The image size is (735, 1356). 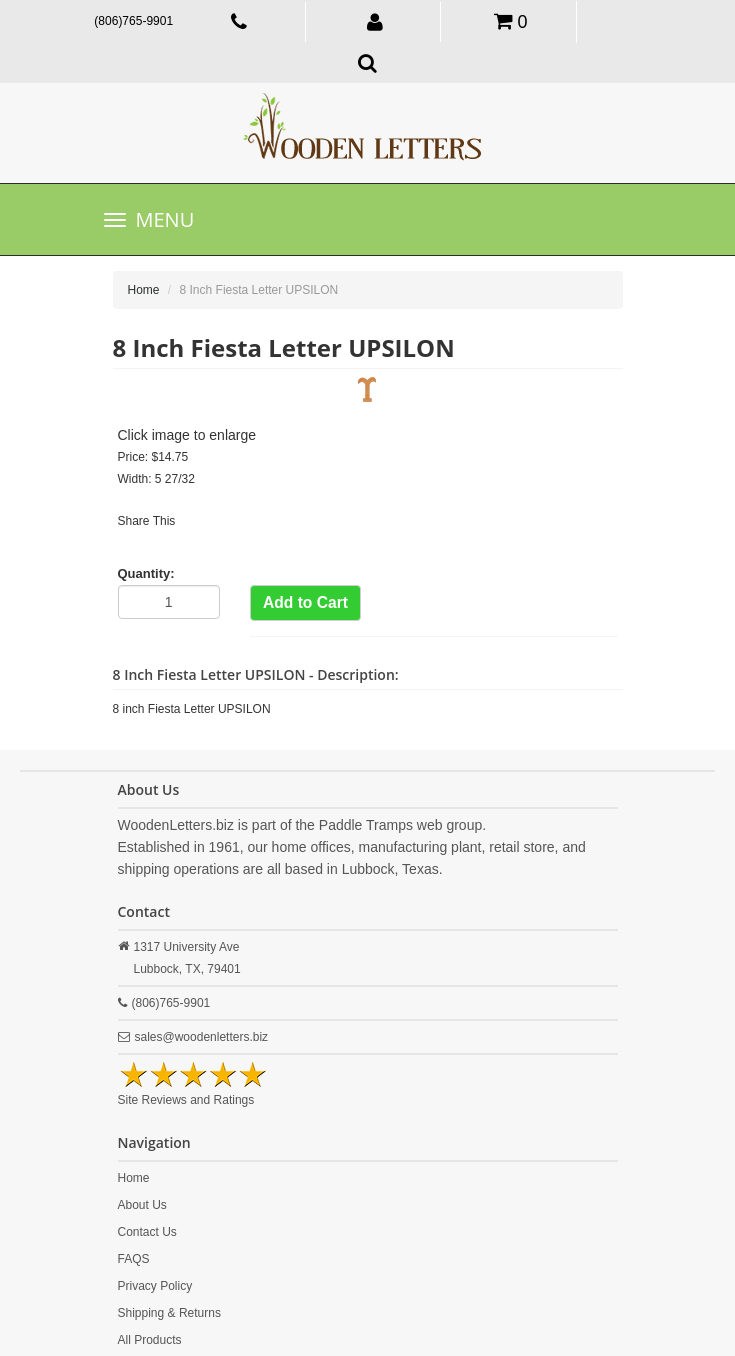 I want to click on Shipping & Returns, so click(x=169, y=1313).